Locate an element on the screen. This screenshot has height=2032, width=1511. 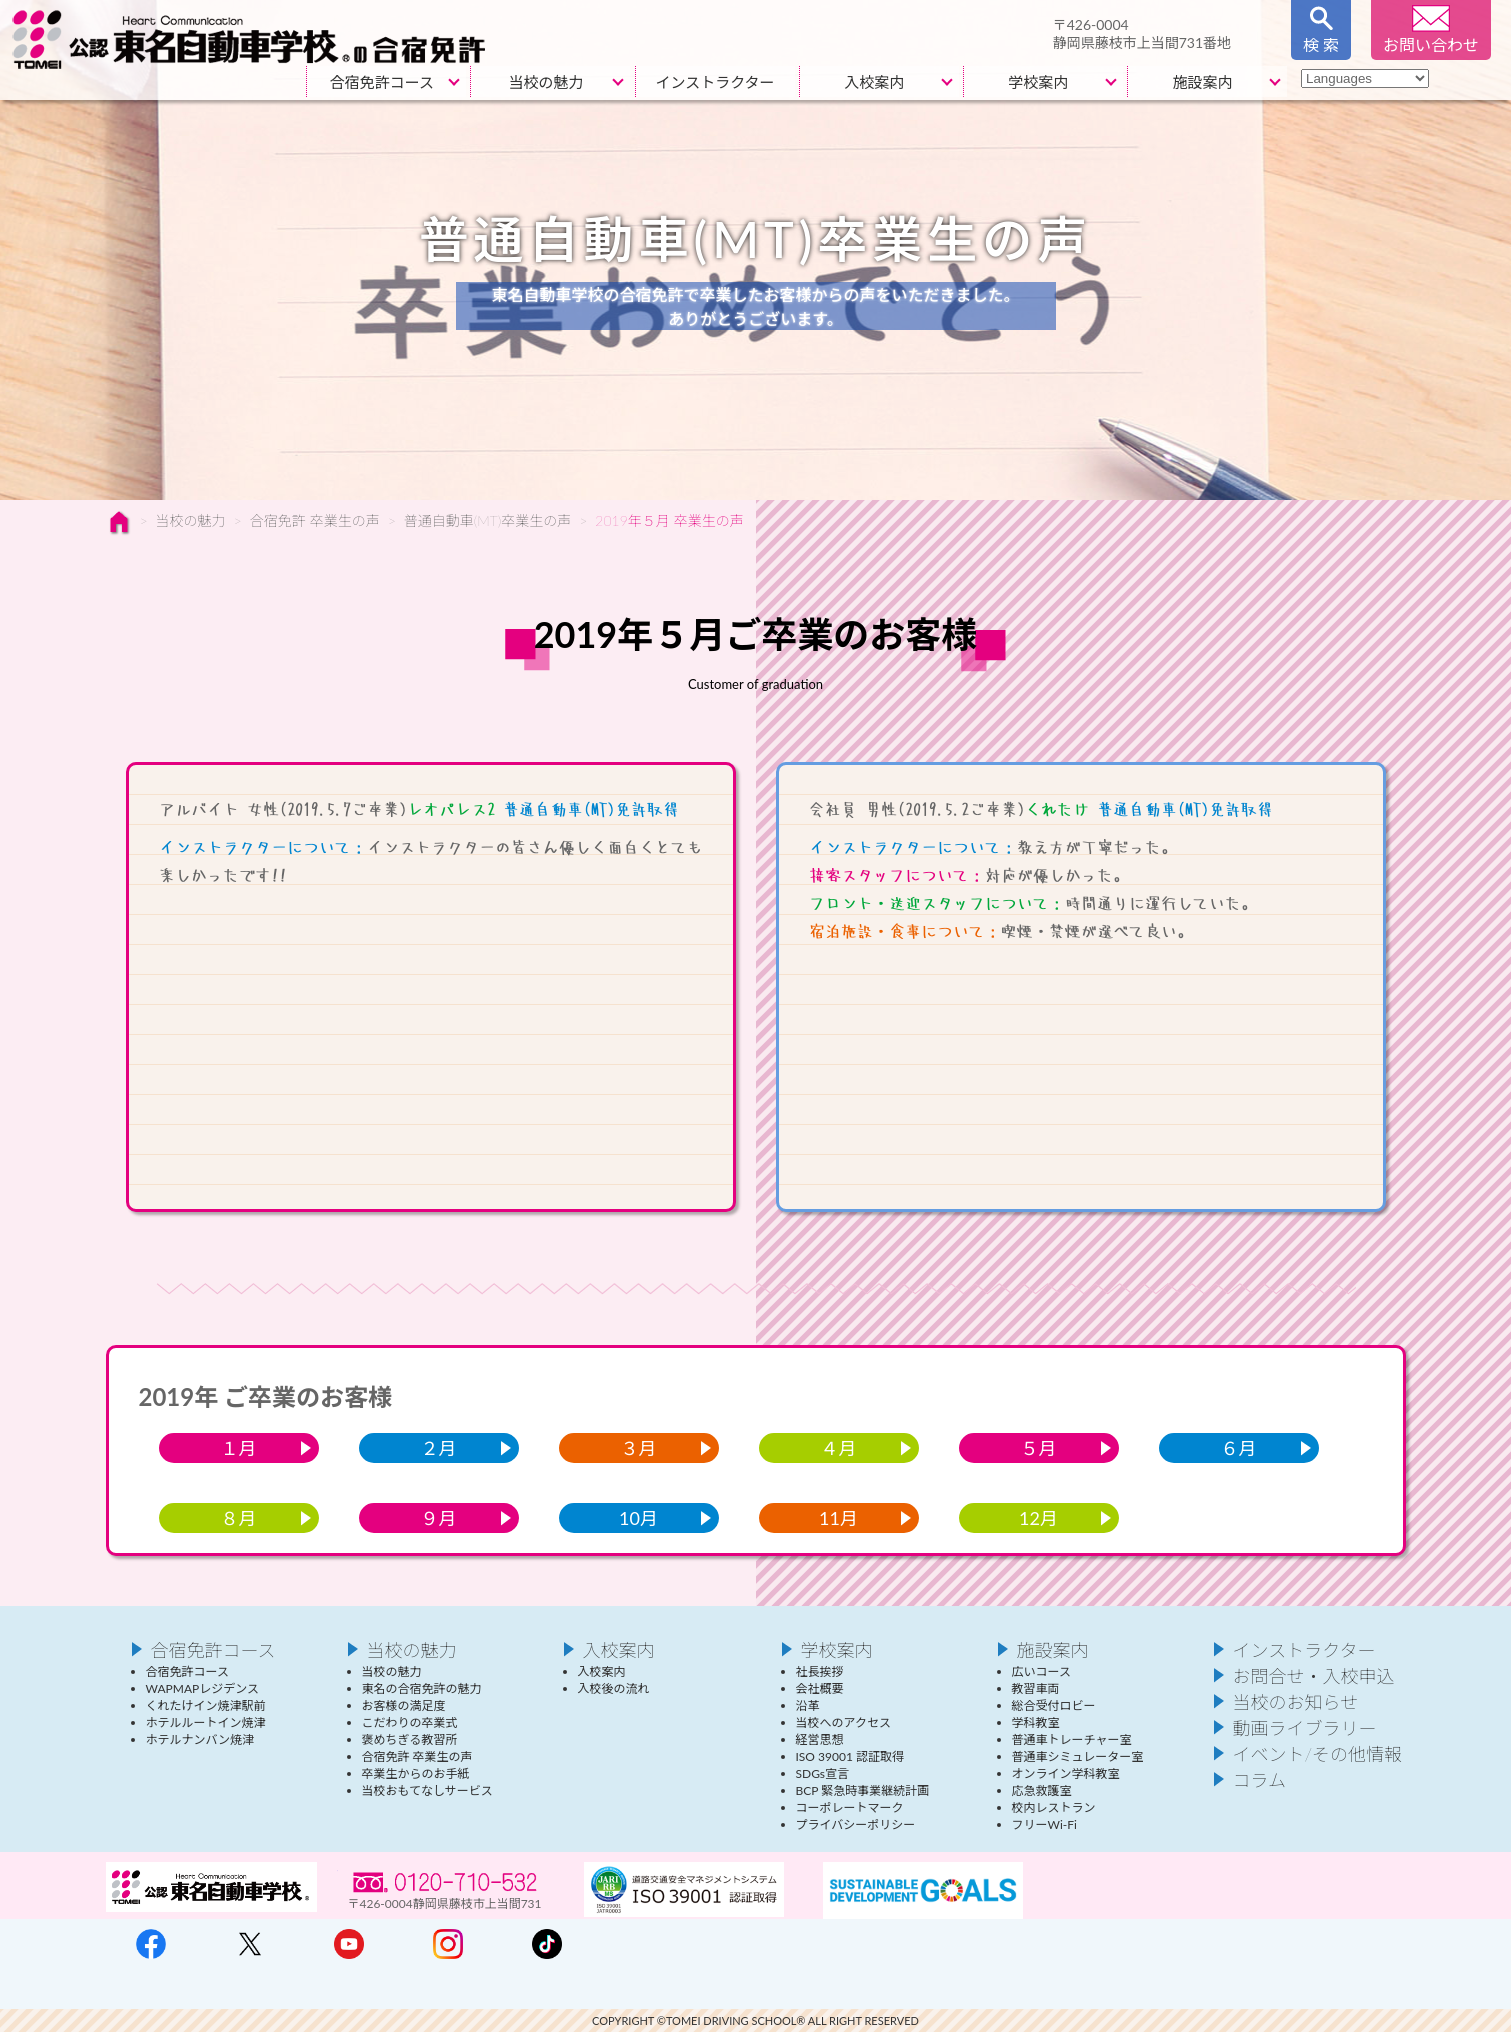
当校のお知らせ is located at coordinates (1296, 1702).